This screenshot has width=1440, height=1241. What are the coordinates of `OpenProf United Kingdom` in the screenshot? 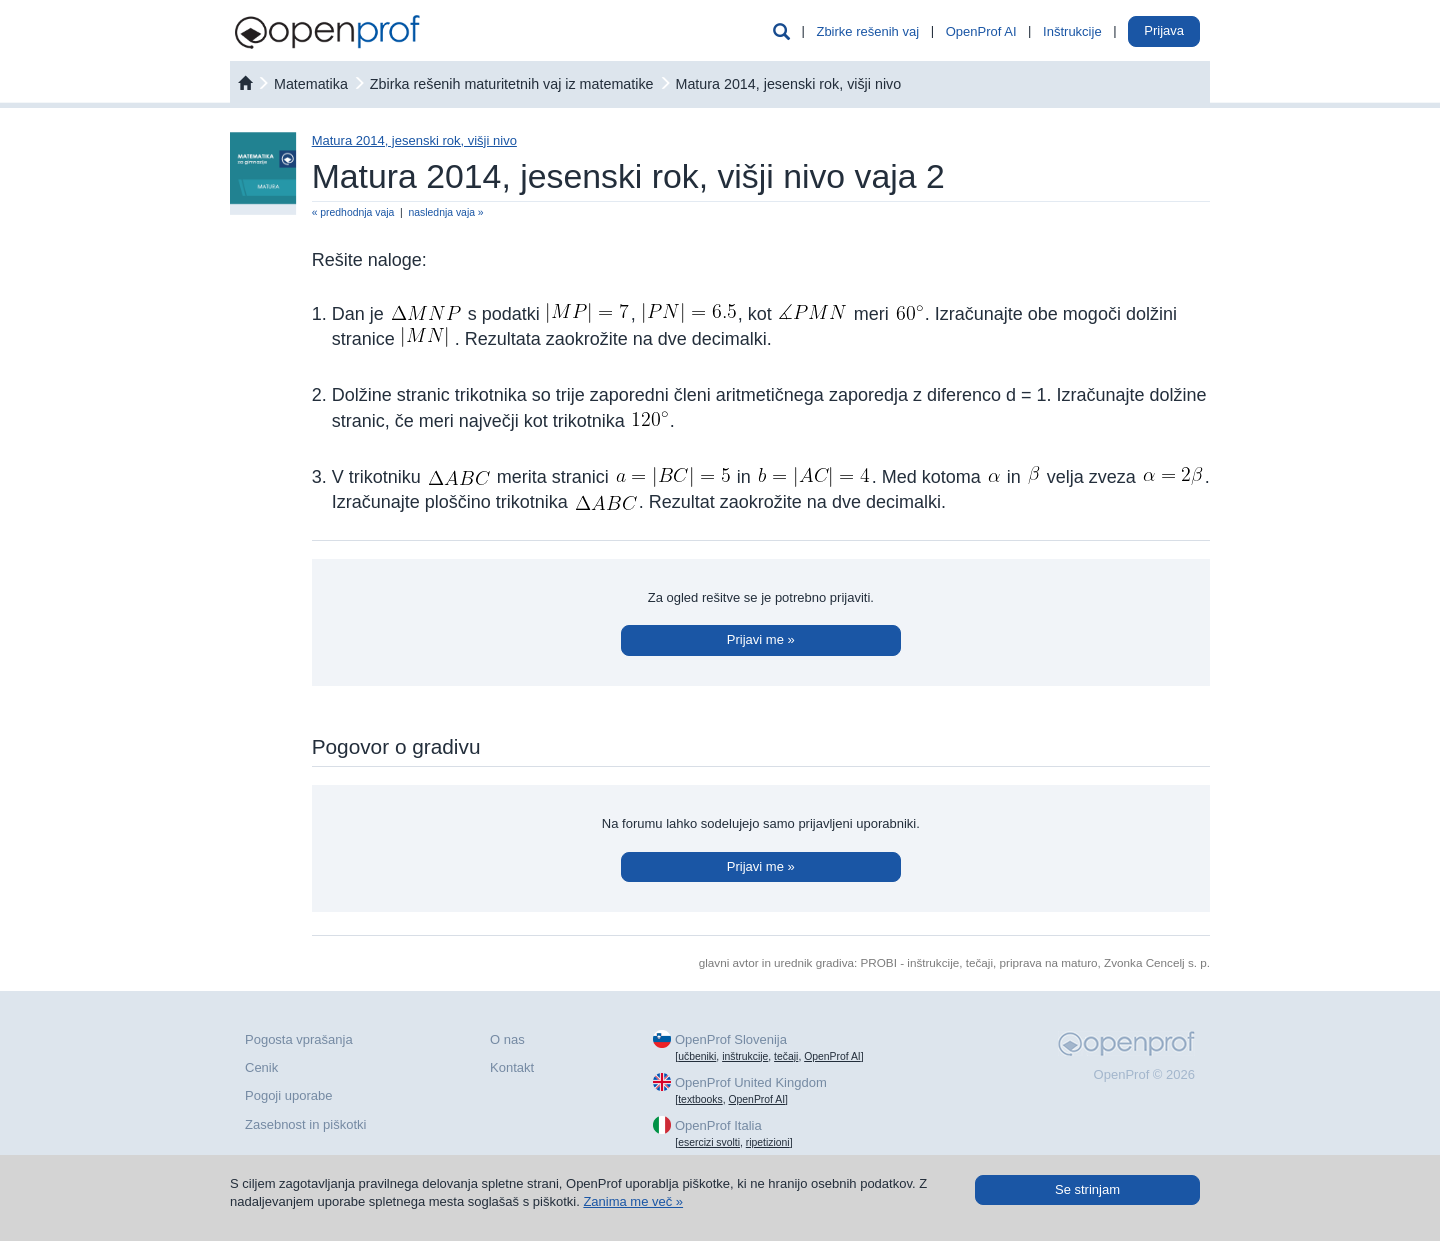 It's located at (751, 1082).